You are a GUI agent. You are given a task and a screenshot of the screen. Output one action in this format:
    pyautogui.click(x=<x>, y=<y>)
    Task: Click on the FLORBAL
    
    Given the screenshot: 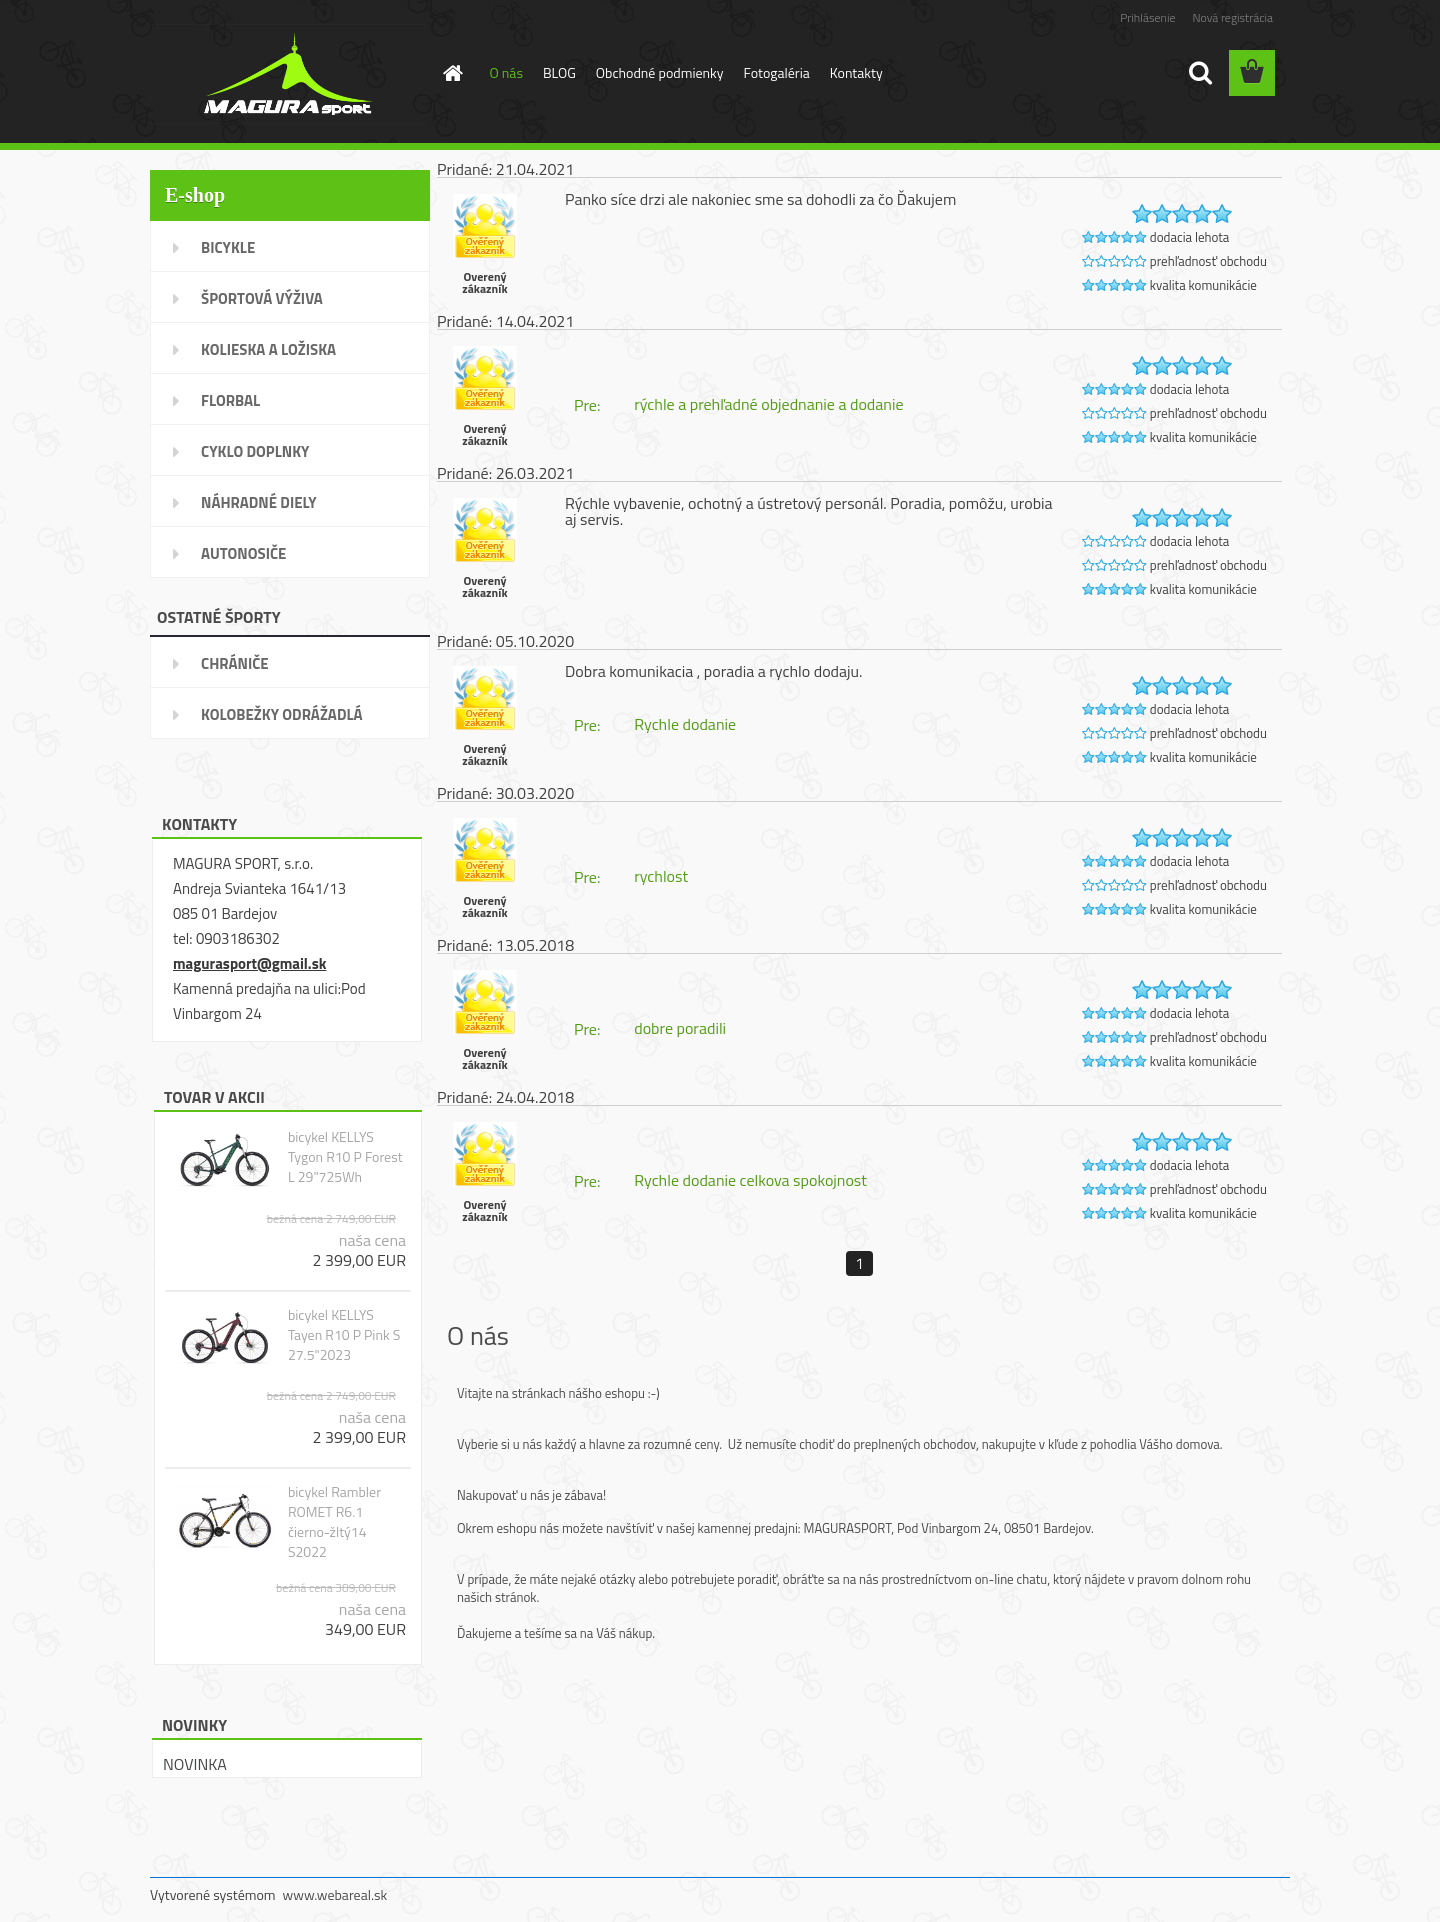 What is the action you would take?
    pyautogui.click(x=230, y=400)
    